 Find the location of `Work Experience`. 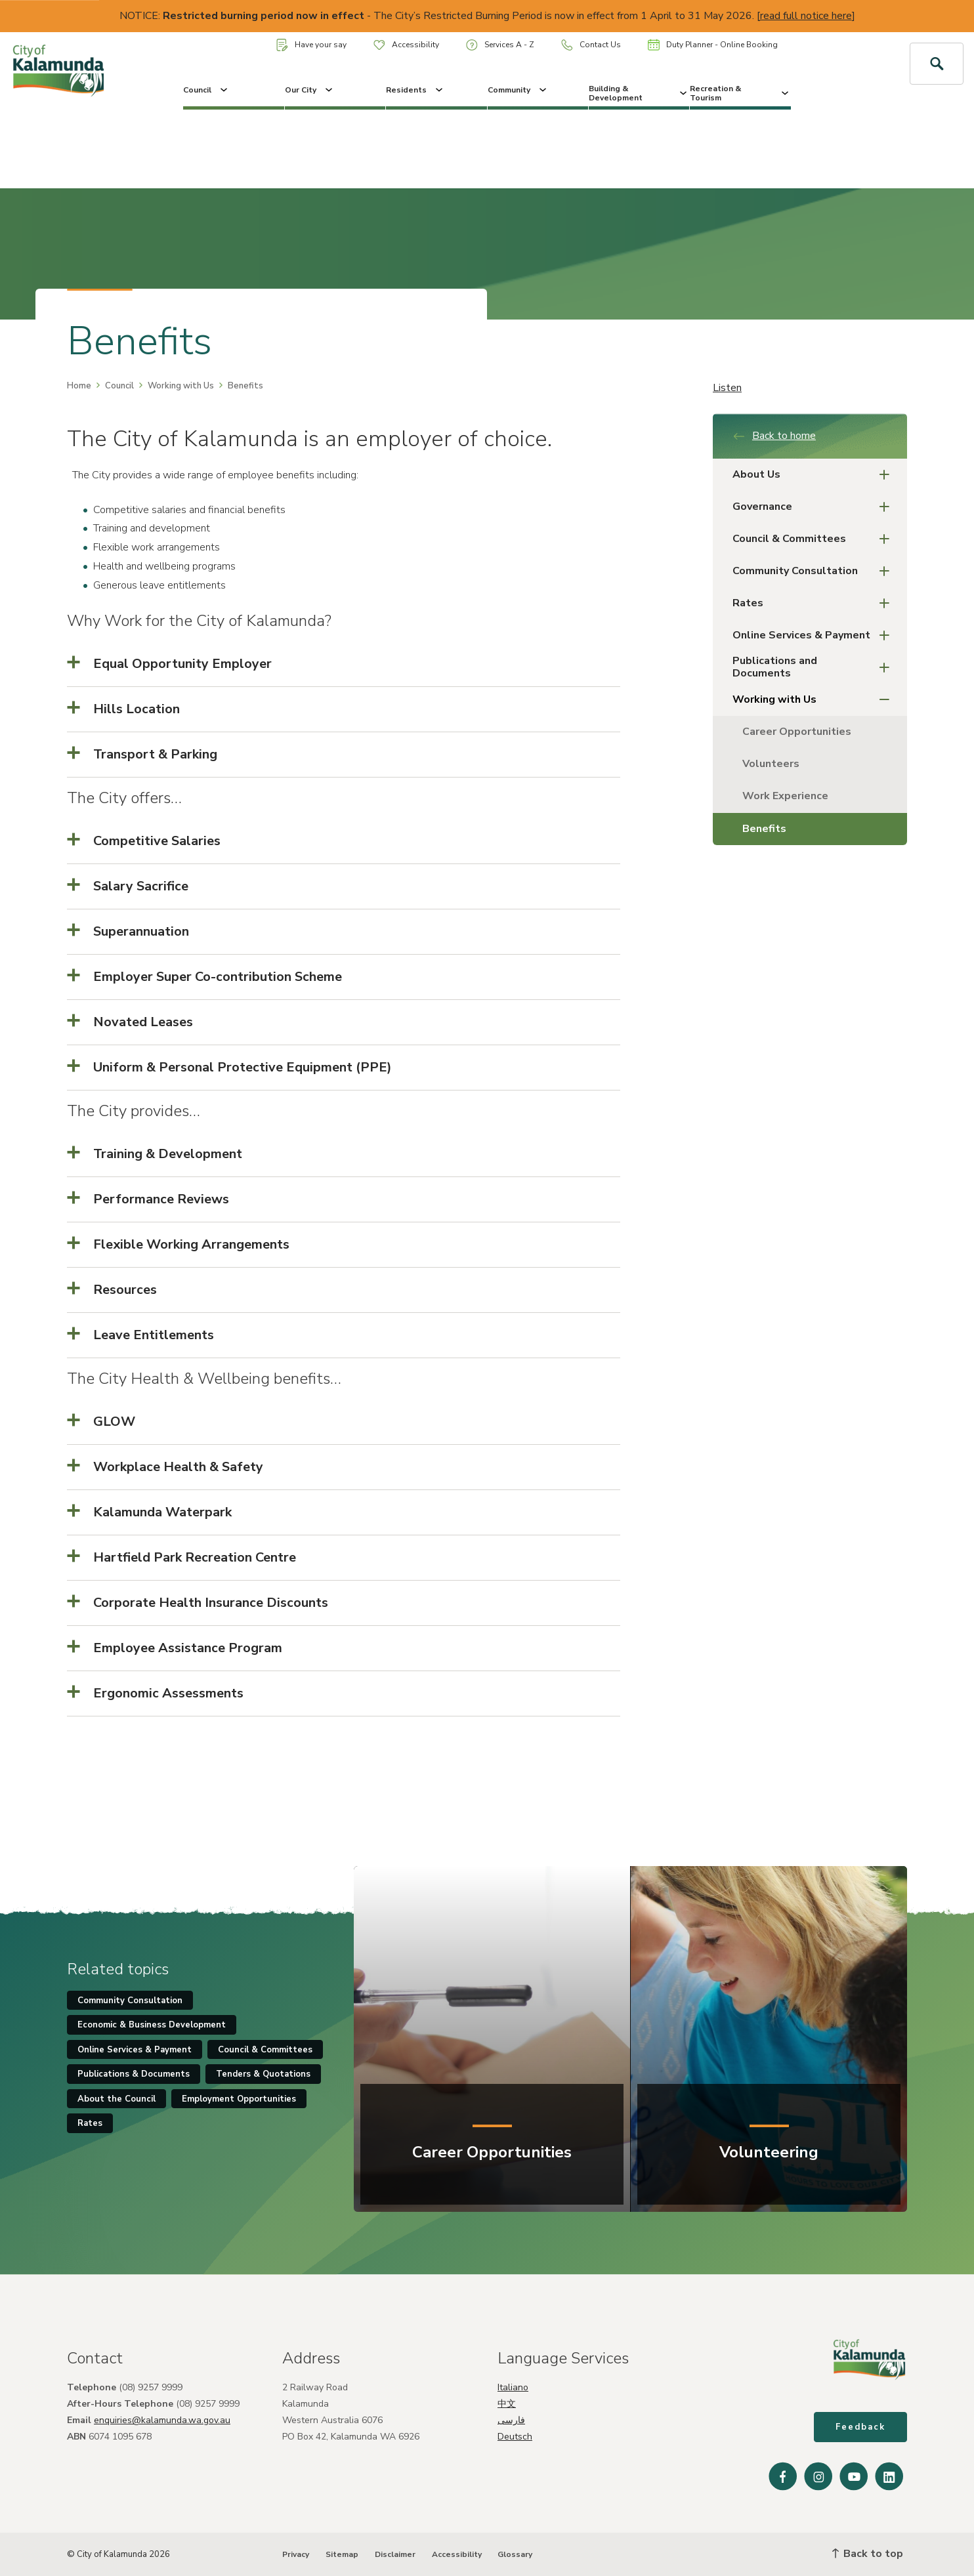

Work Experience is located at coordinates (785, 796).